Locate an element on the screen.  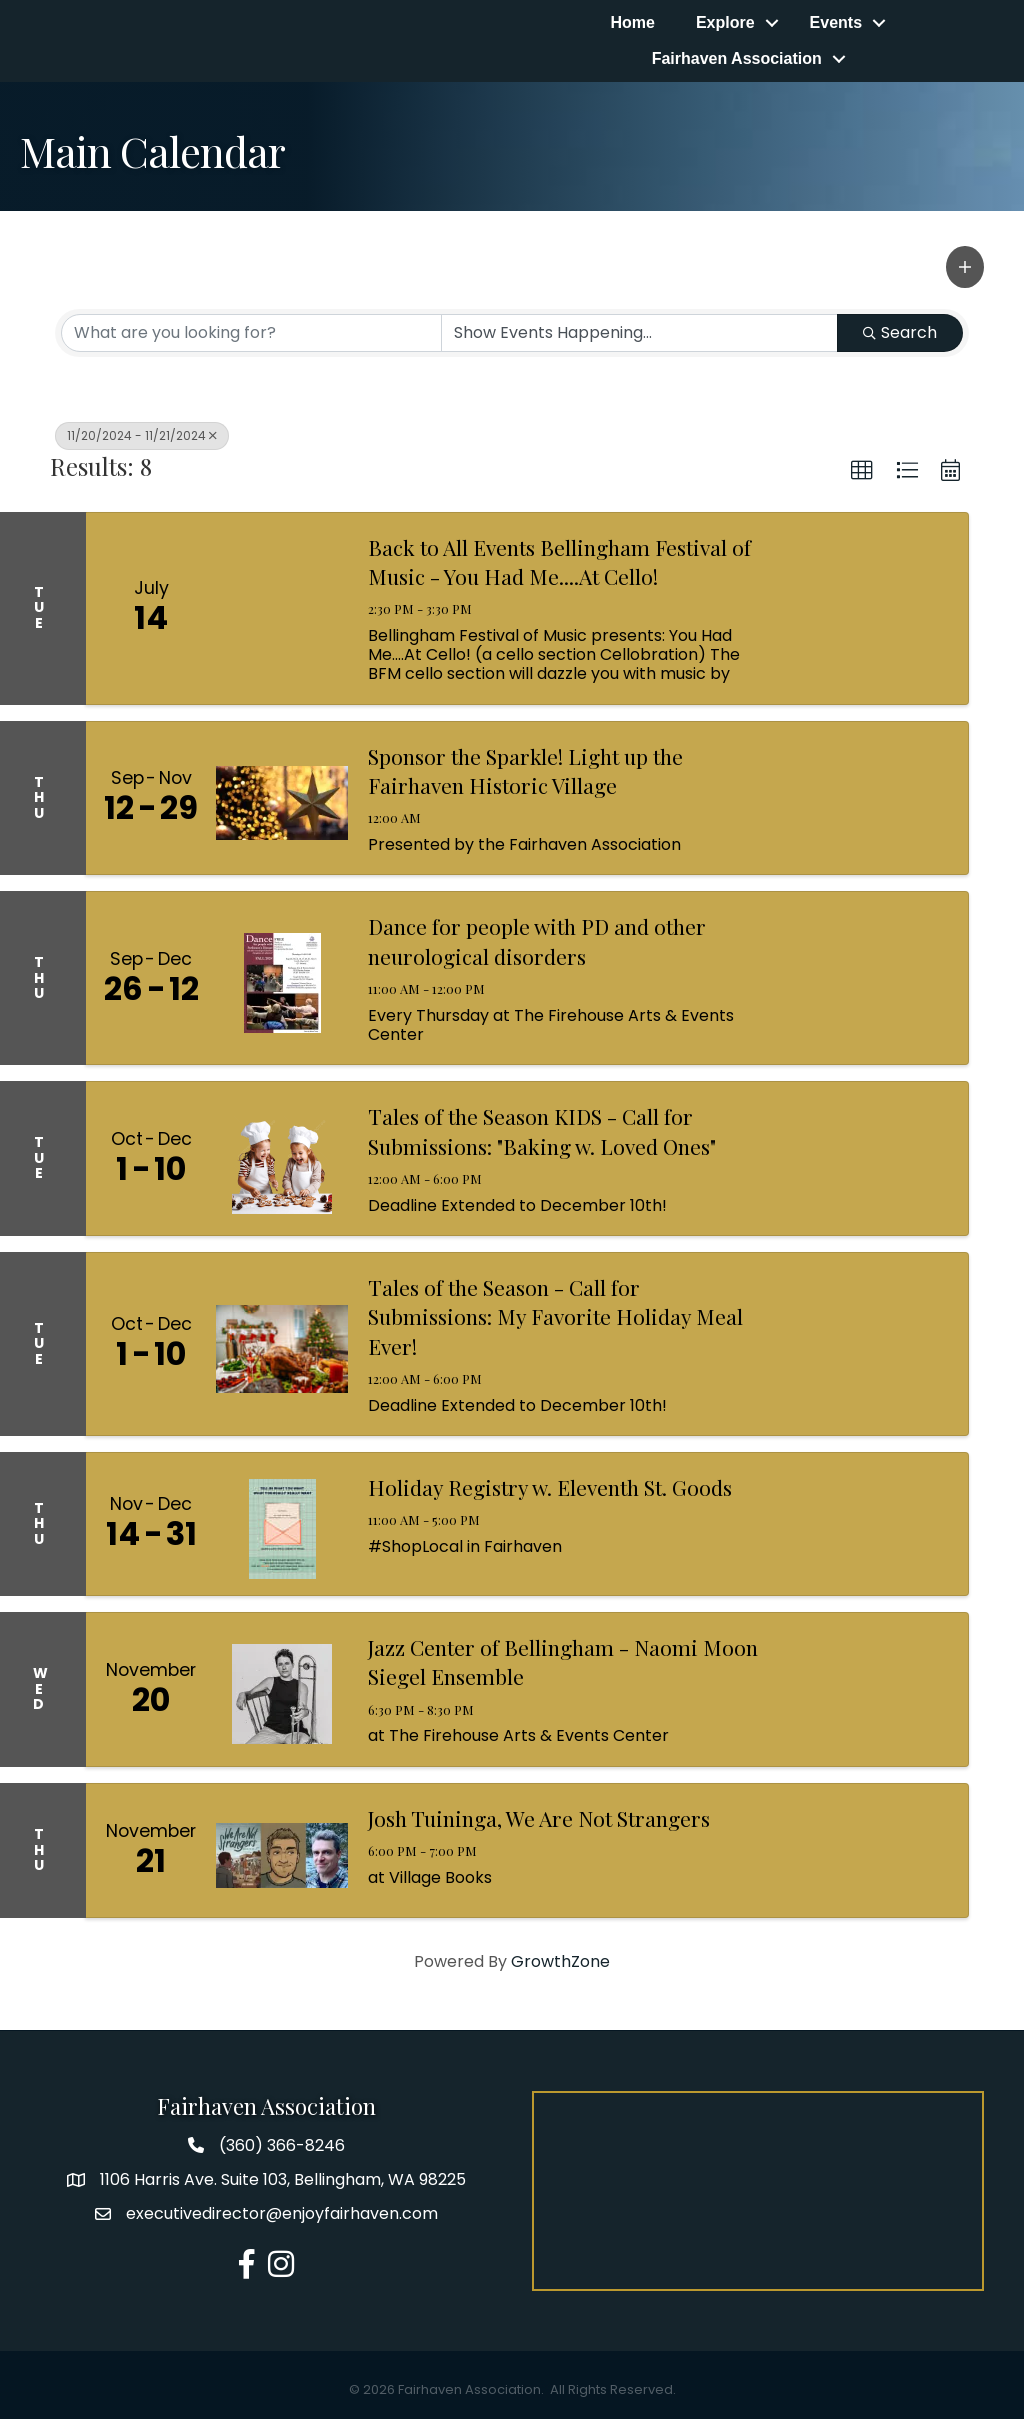
[Search by Happening] is located at coordinates (639, 333).